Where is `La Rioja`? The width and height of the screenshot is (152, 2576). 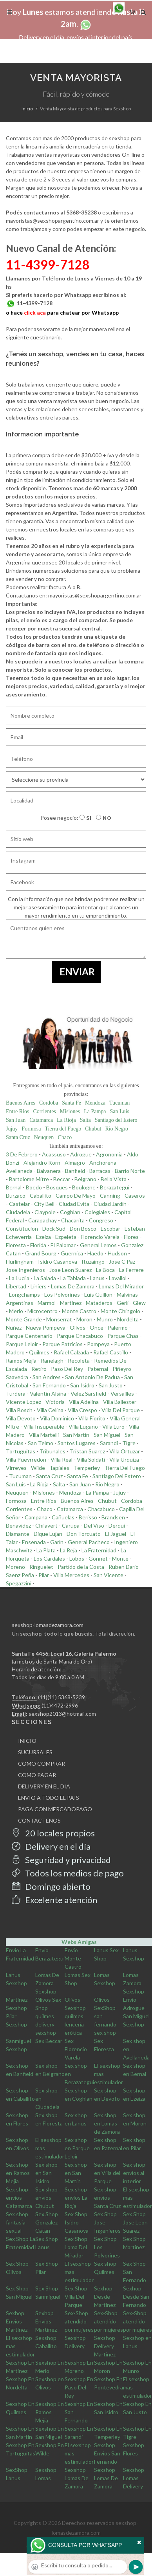
La Rioja is located at coordinates (66, 1120).